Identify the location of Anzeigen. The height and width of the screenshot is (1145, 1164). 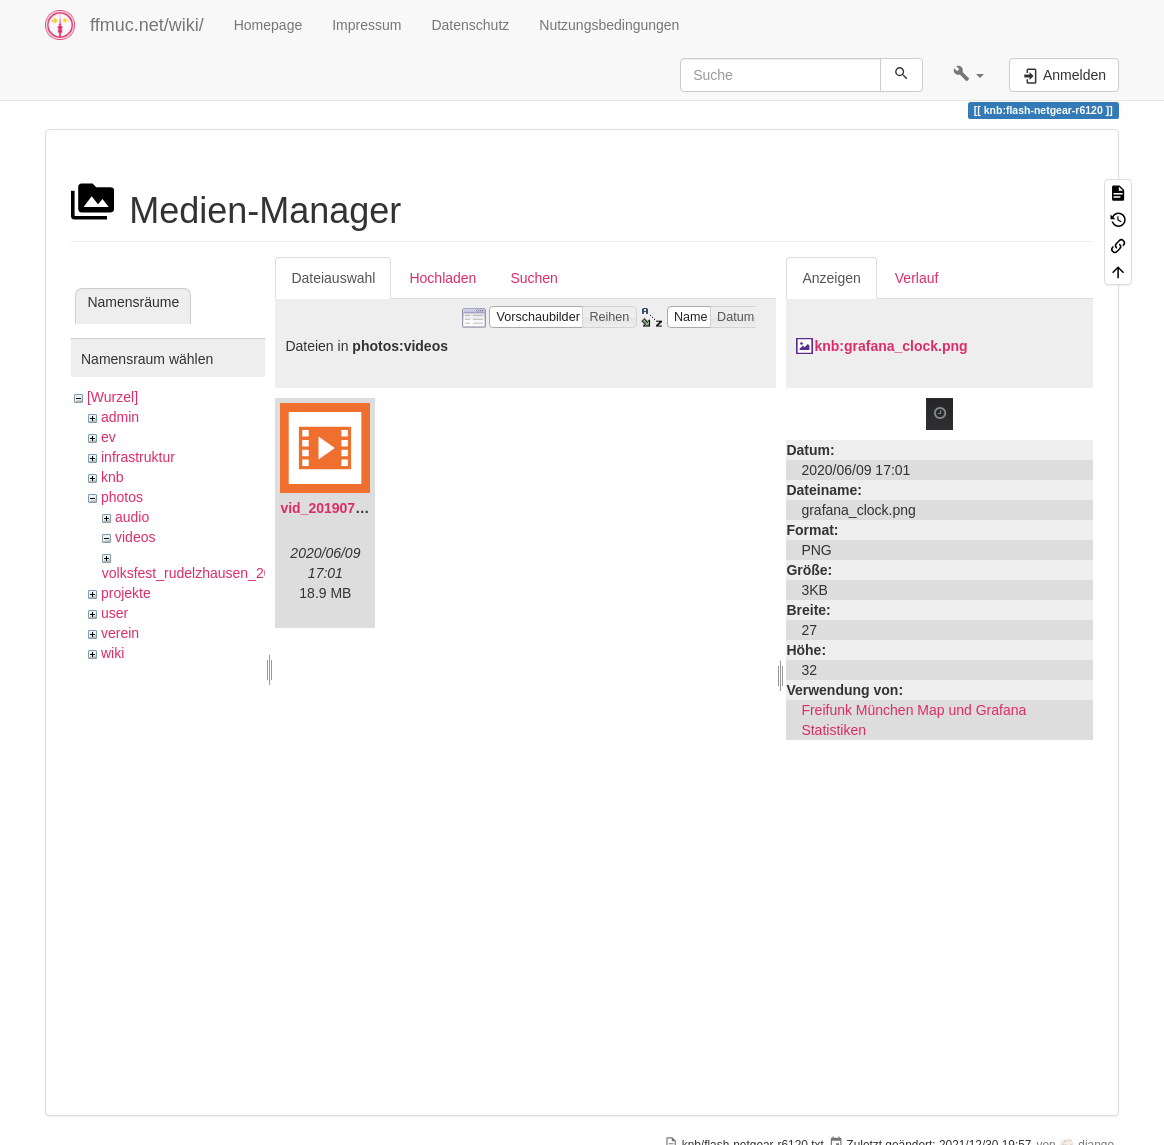
(831, 278).